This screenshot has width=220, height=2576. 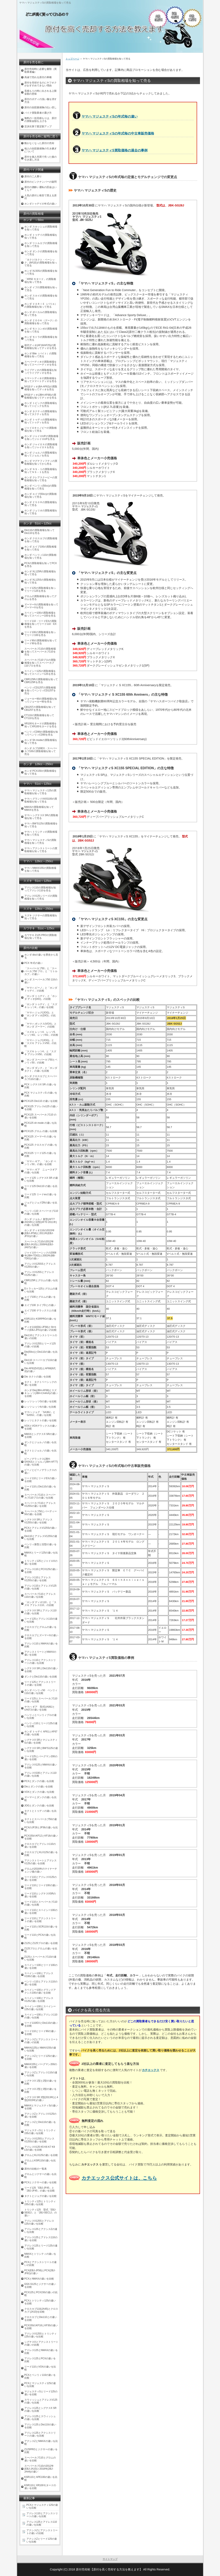 I want to click on ヤマハ グランドAXIS100の買取相場を知って売る, so click(x=40, y=800).